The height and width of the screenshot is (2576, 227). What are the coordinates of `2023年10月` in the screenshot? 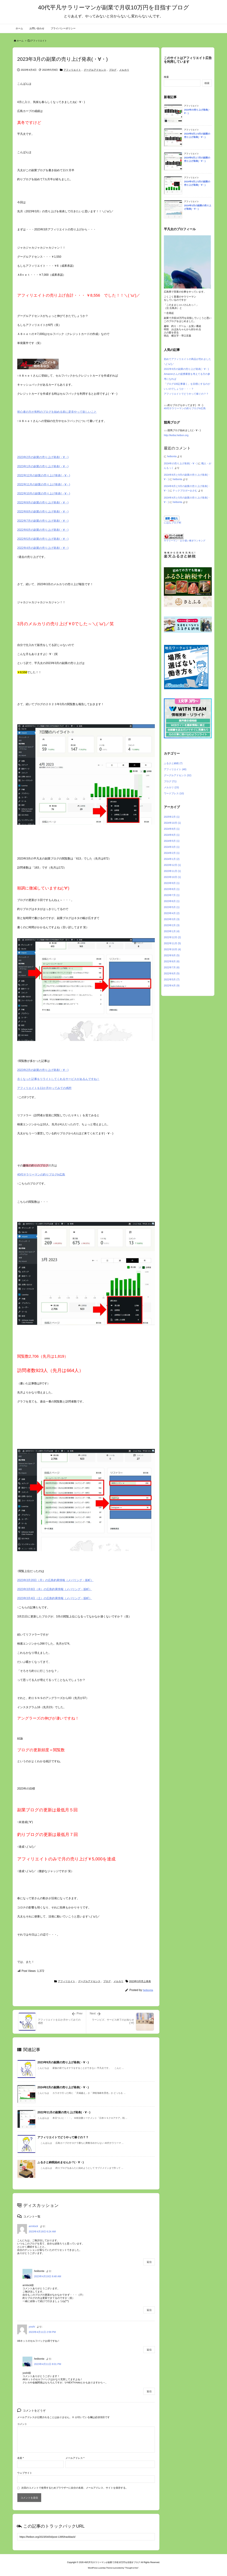 It's located at (172, 840).